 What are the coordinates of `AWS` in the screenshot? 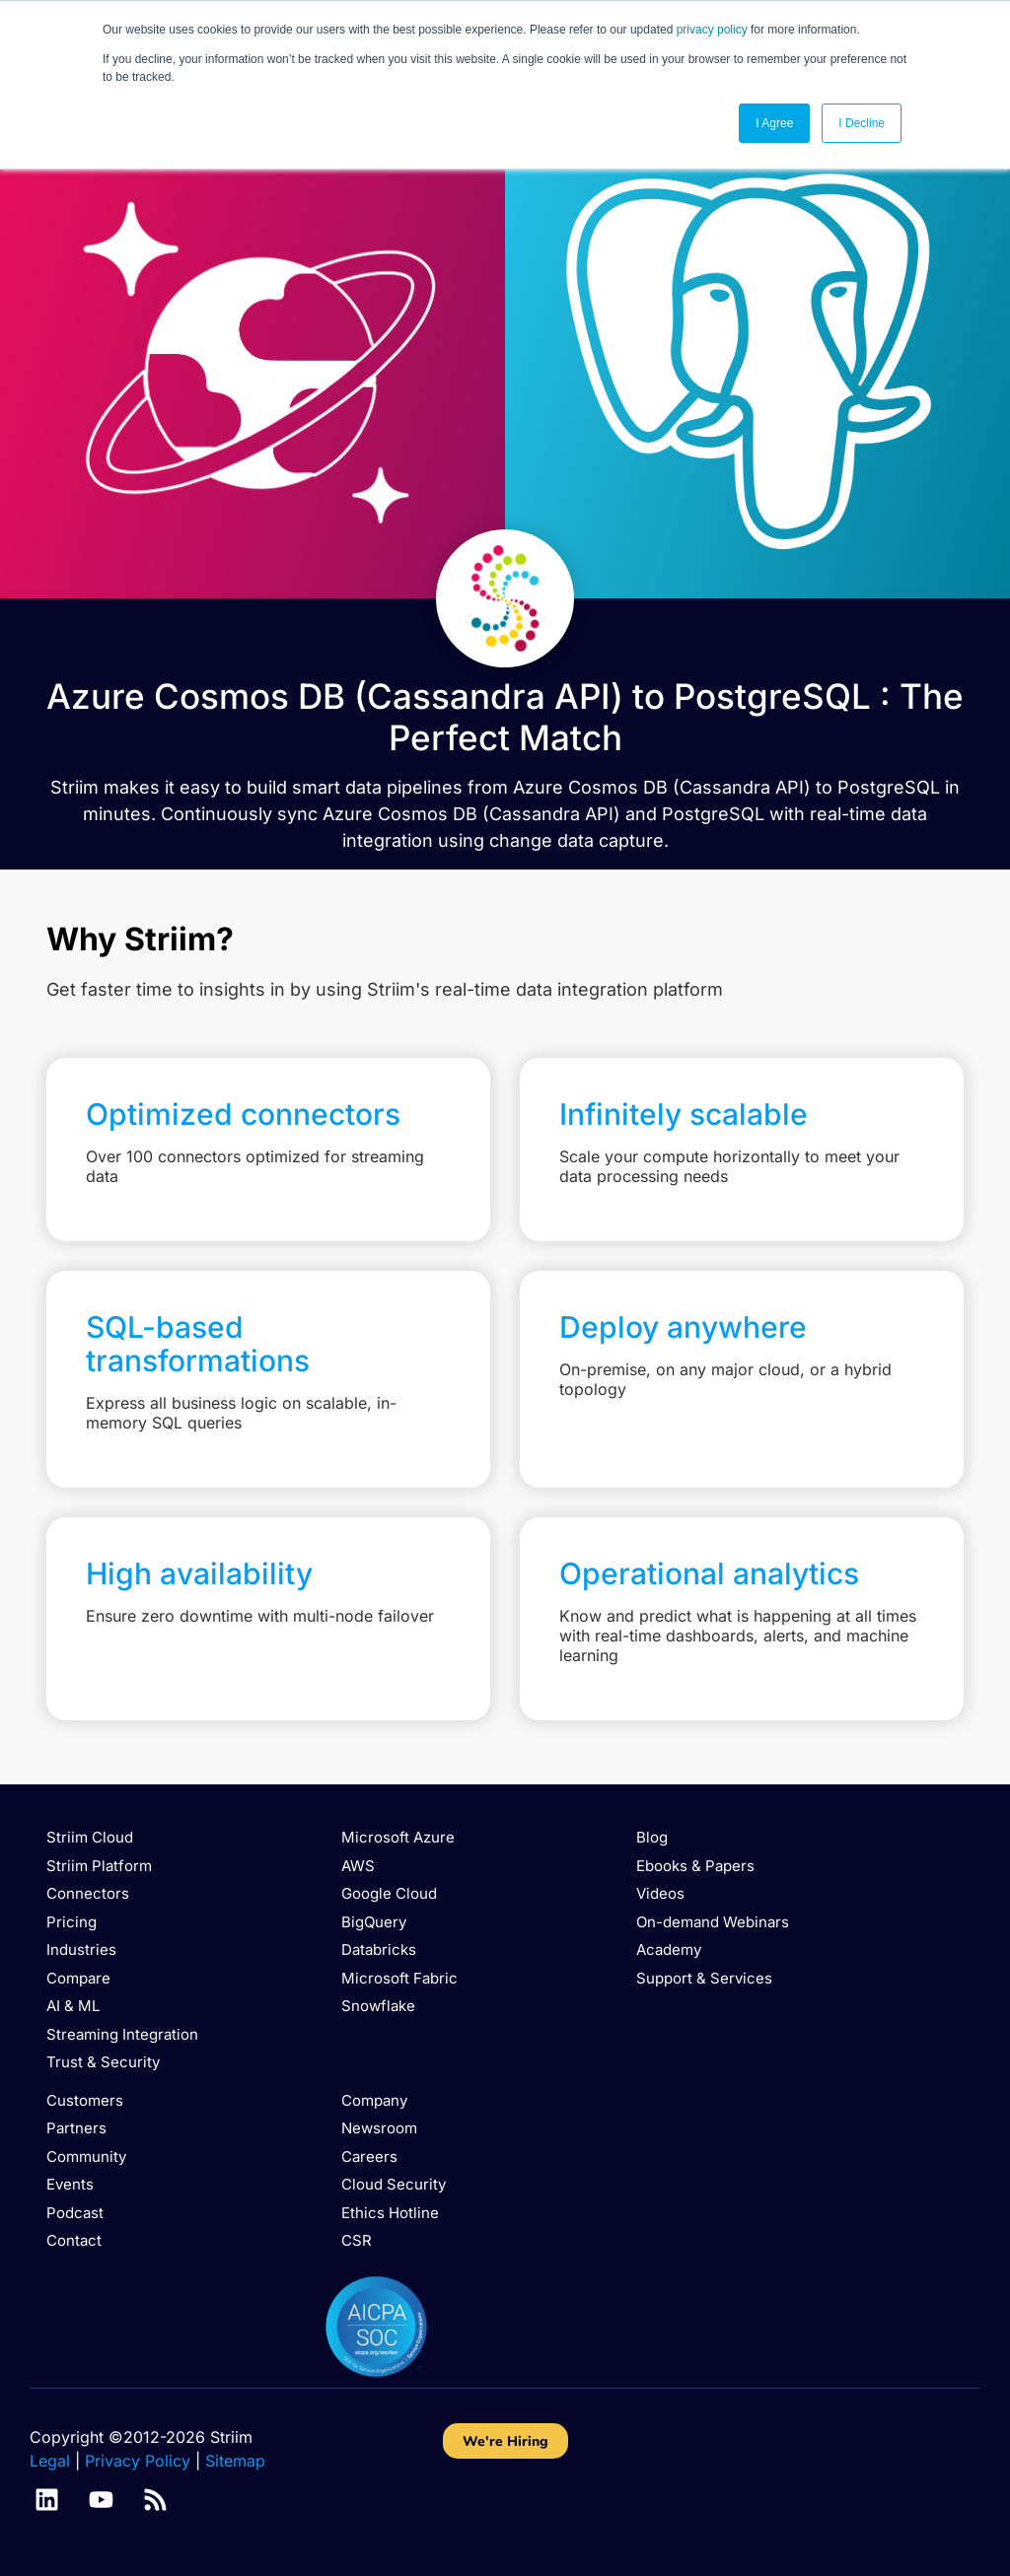 It's located at (358, 1865).